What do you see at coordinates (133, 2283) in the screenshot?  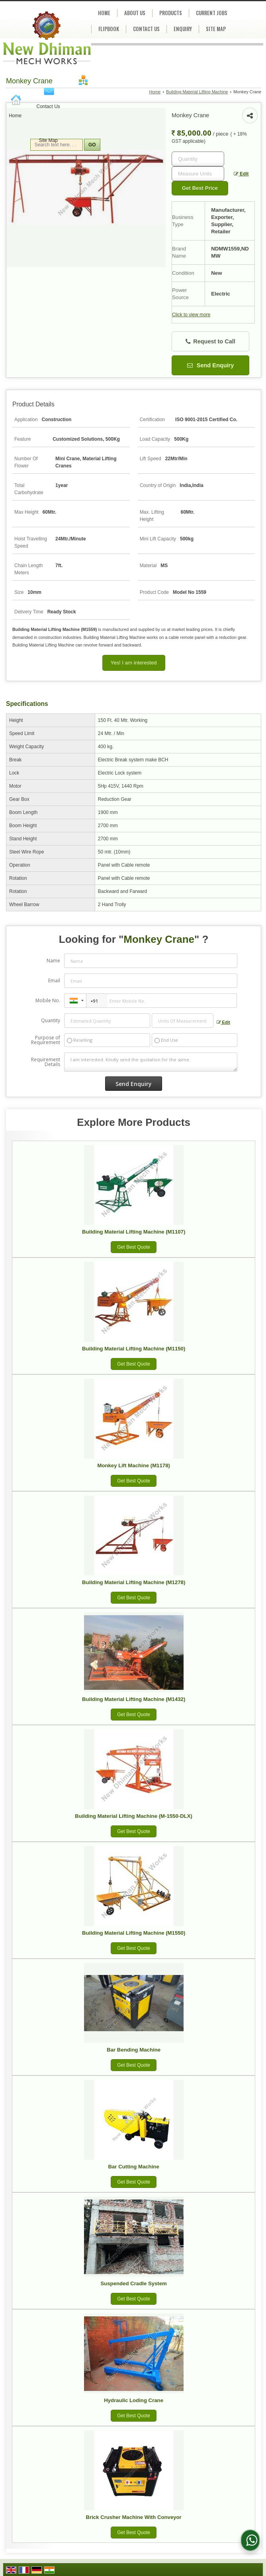 I see `Suspended Cradle System` at bounding box center [133, 2283].